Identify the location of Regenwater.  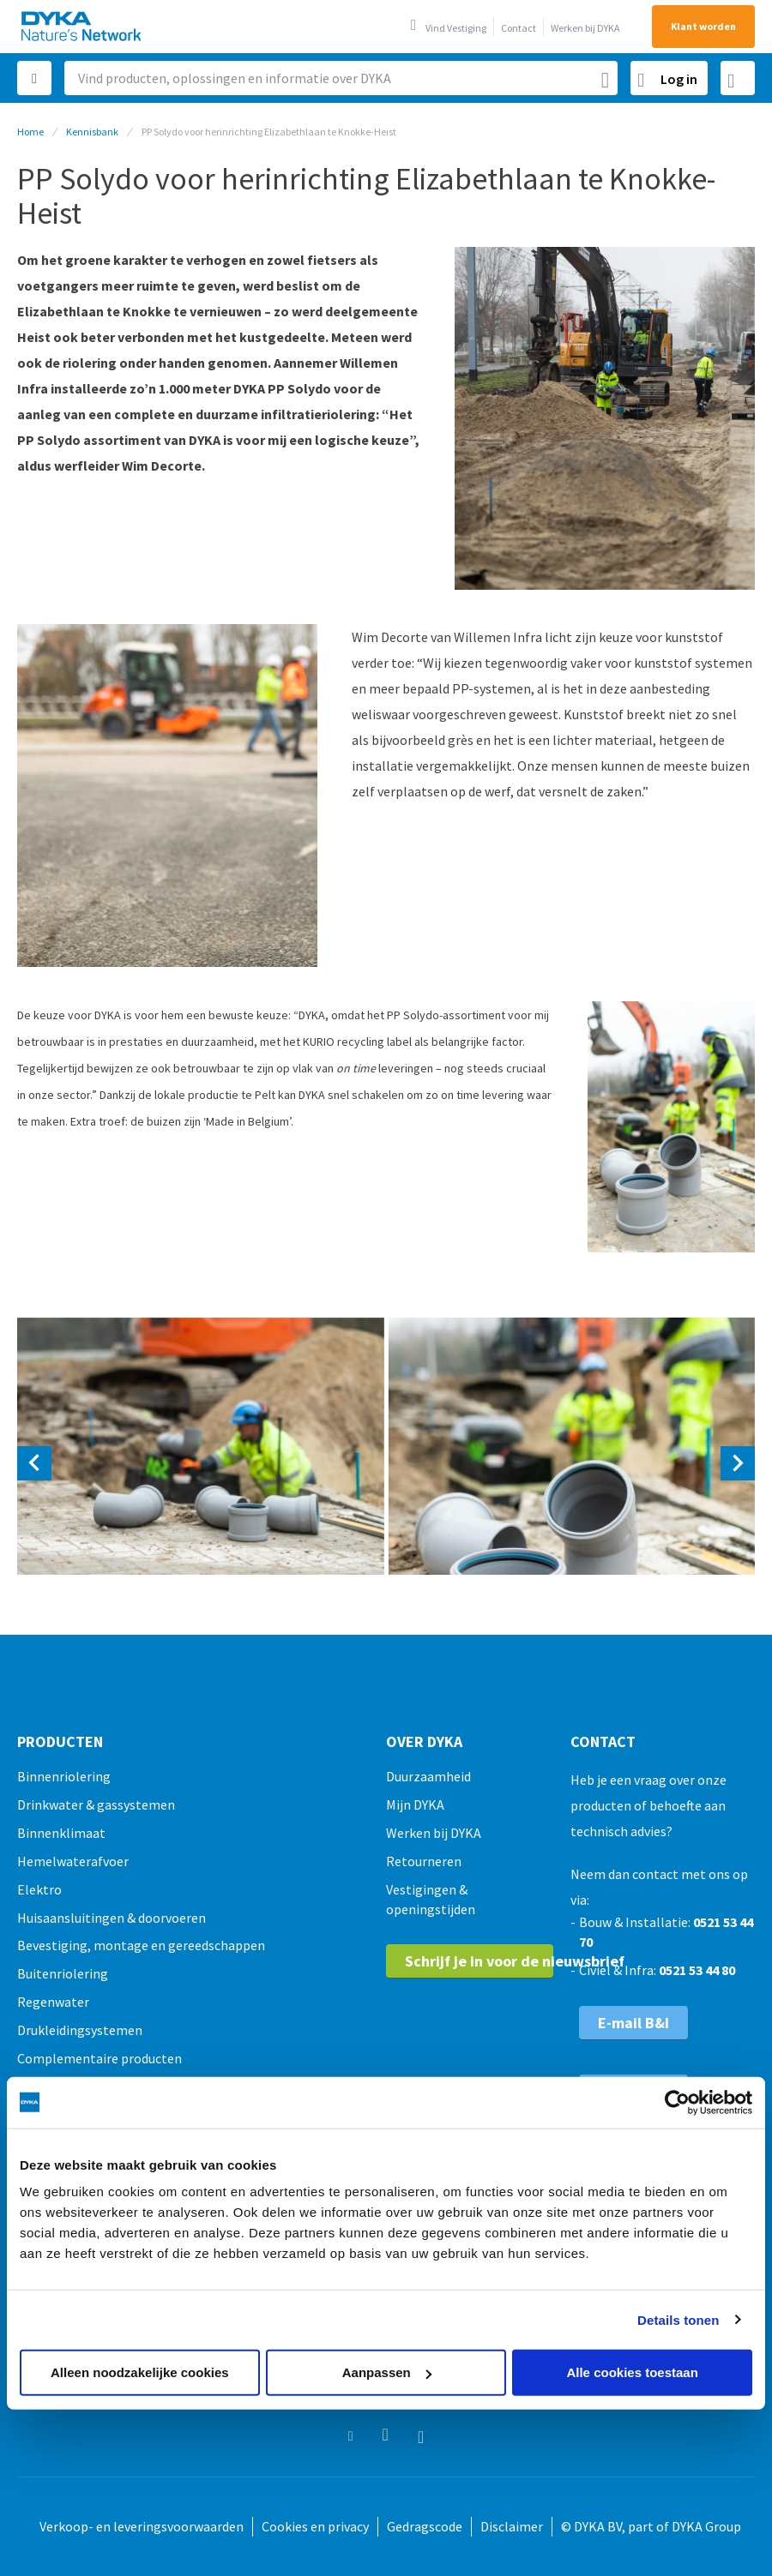
(53, 2001).